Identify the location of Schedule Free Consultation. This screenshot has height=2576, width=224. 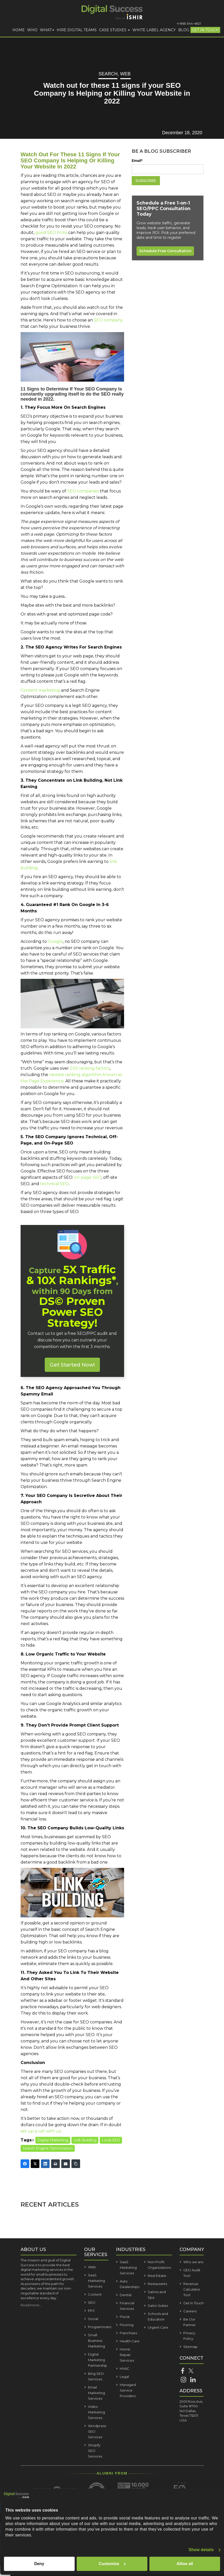
(165, 251).